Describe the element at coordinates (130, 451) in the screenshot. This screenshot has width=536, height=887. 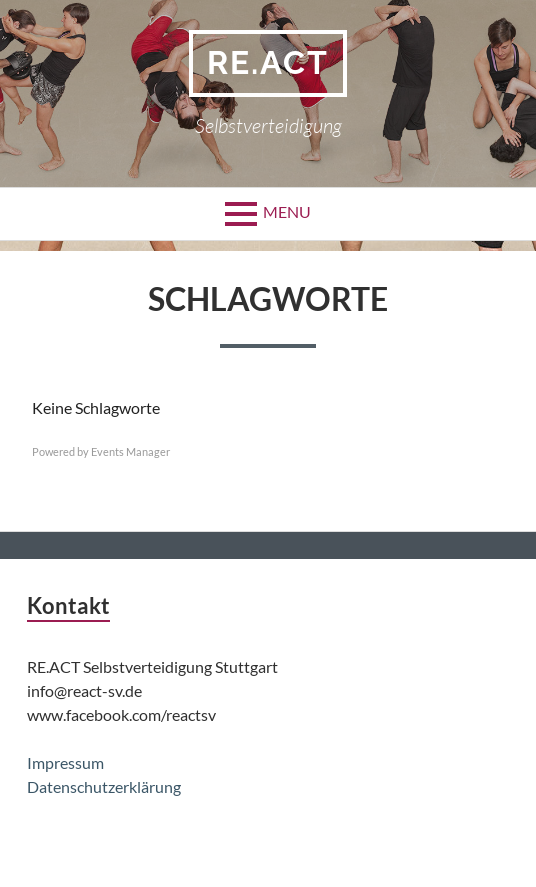
I see `Events Manager` at that location.